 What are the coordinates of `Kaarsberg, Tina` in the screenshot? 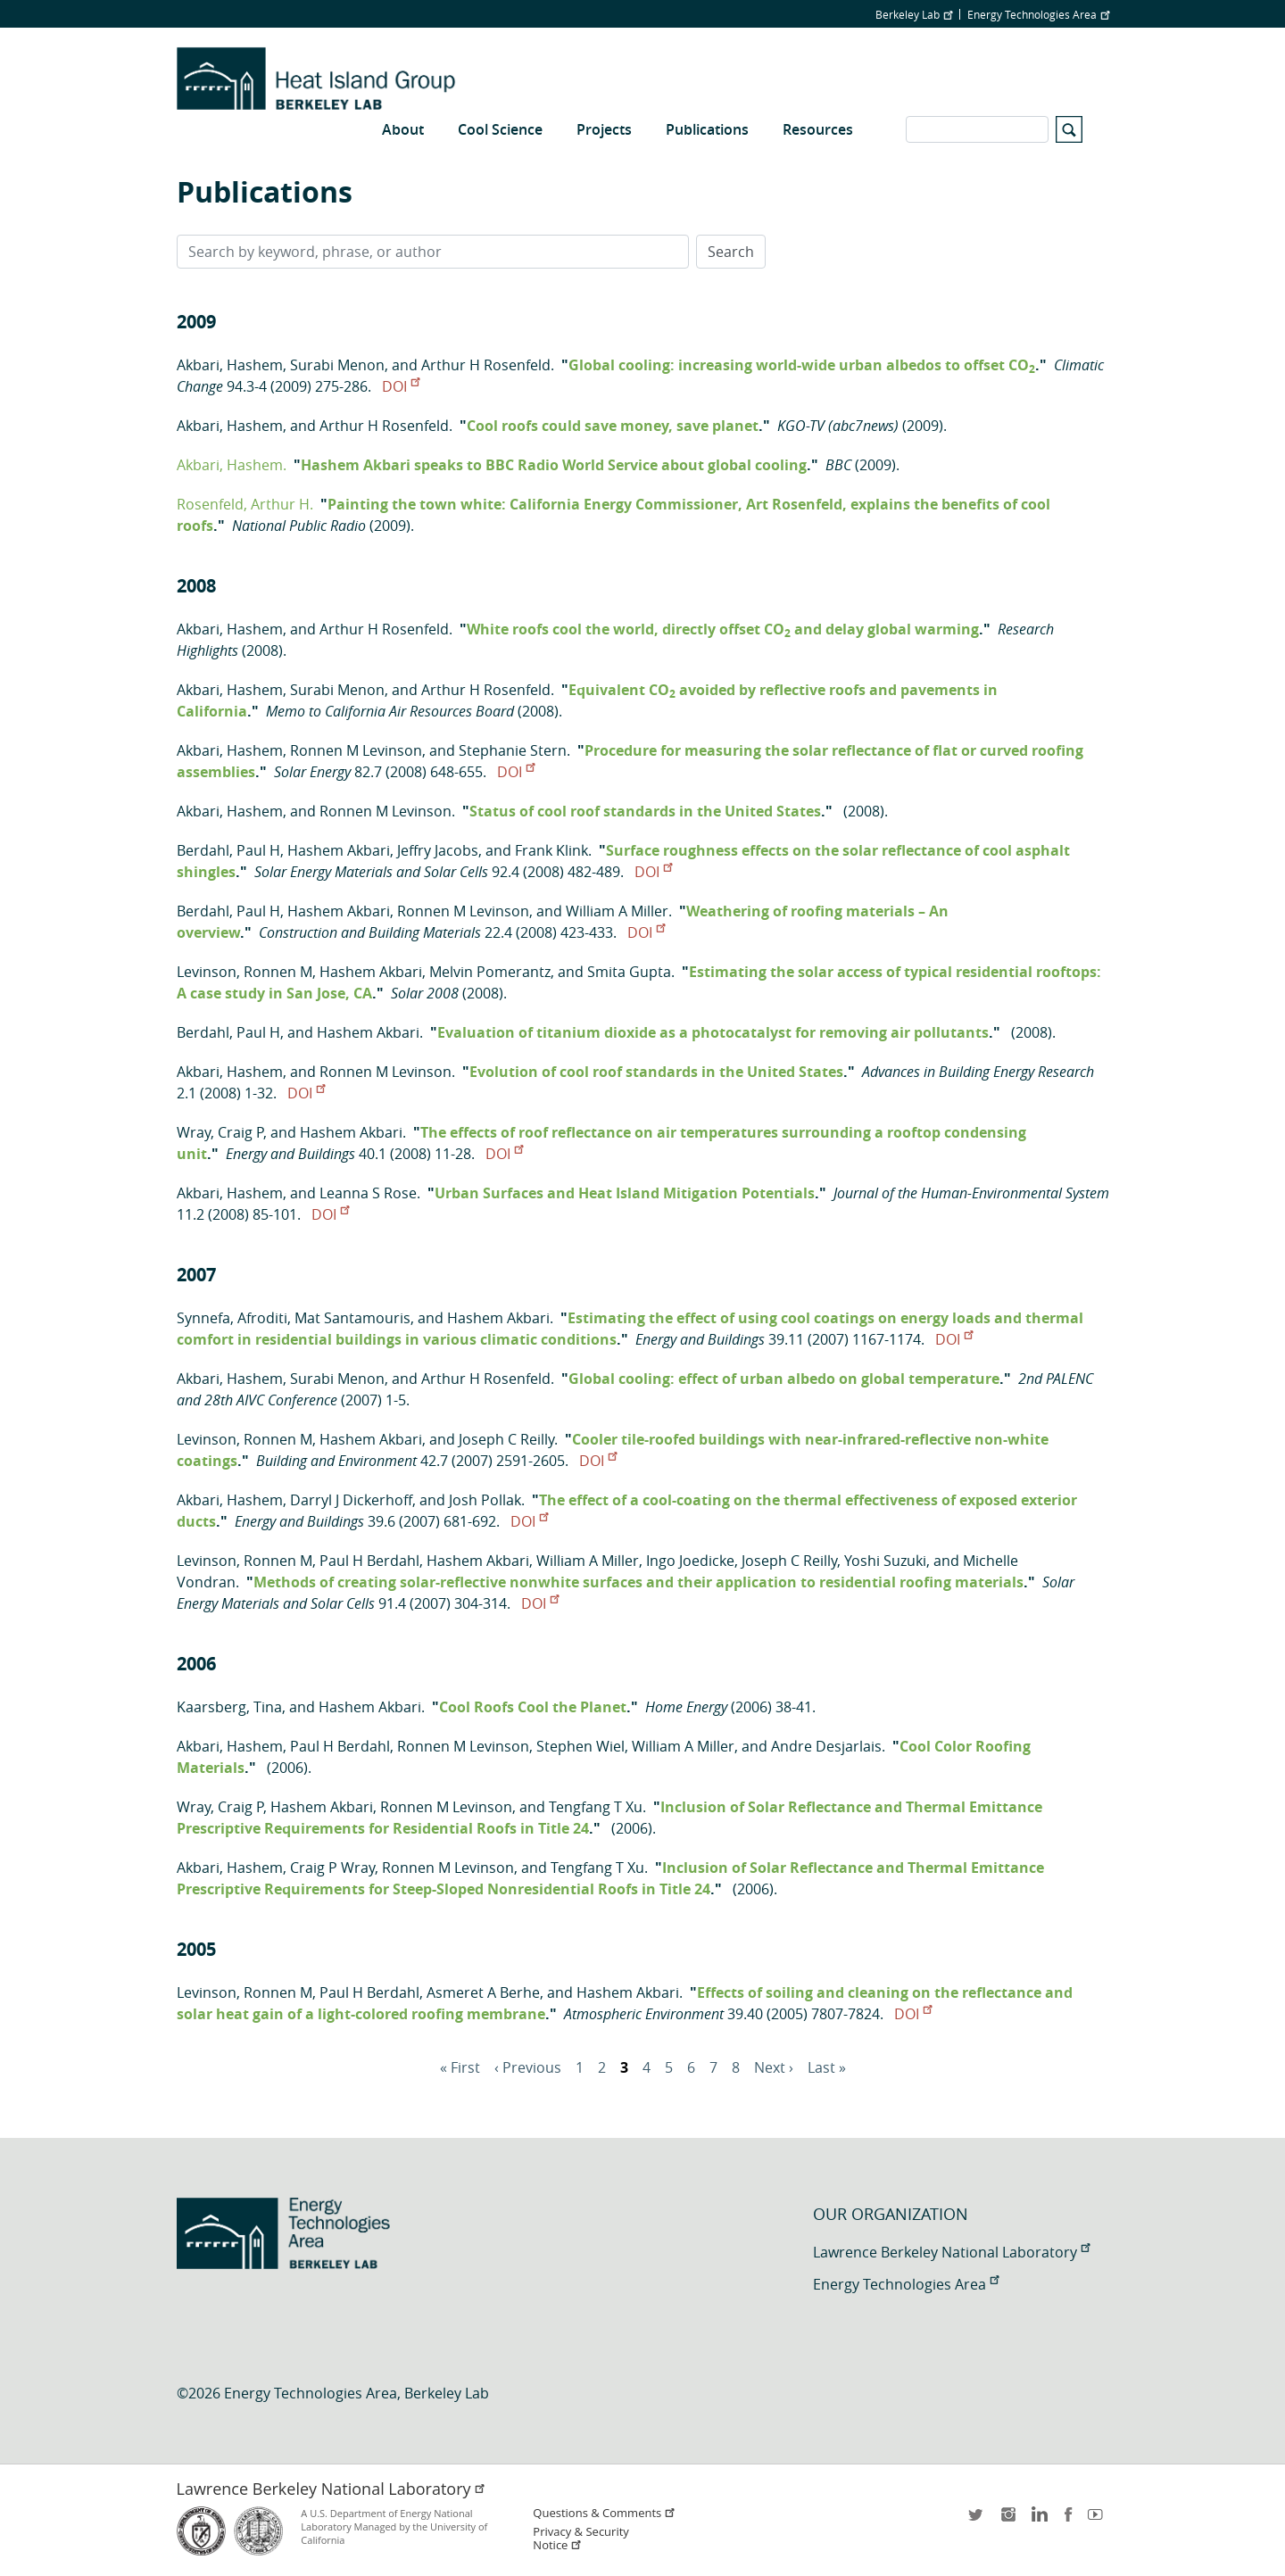 It's located at (229, 1707).